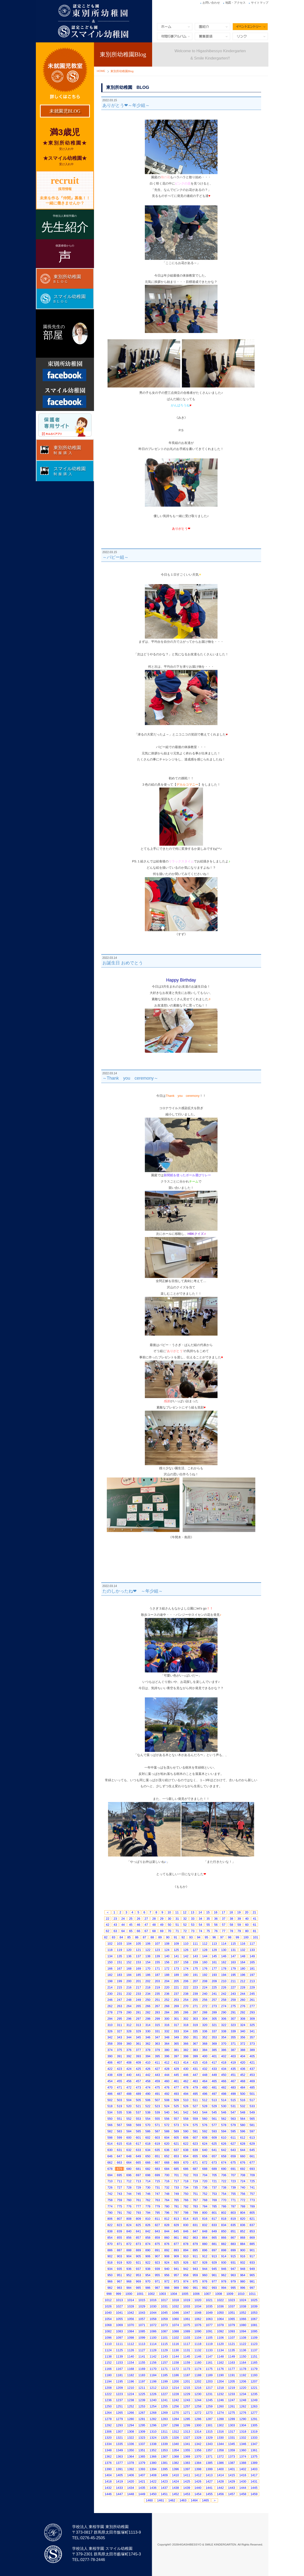 This screenshot has height=2576, width=304. I want to click on 1378, so click(130, 2463).